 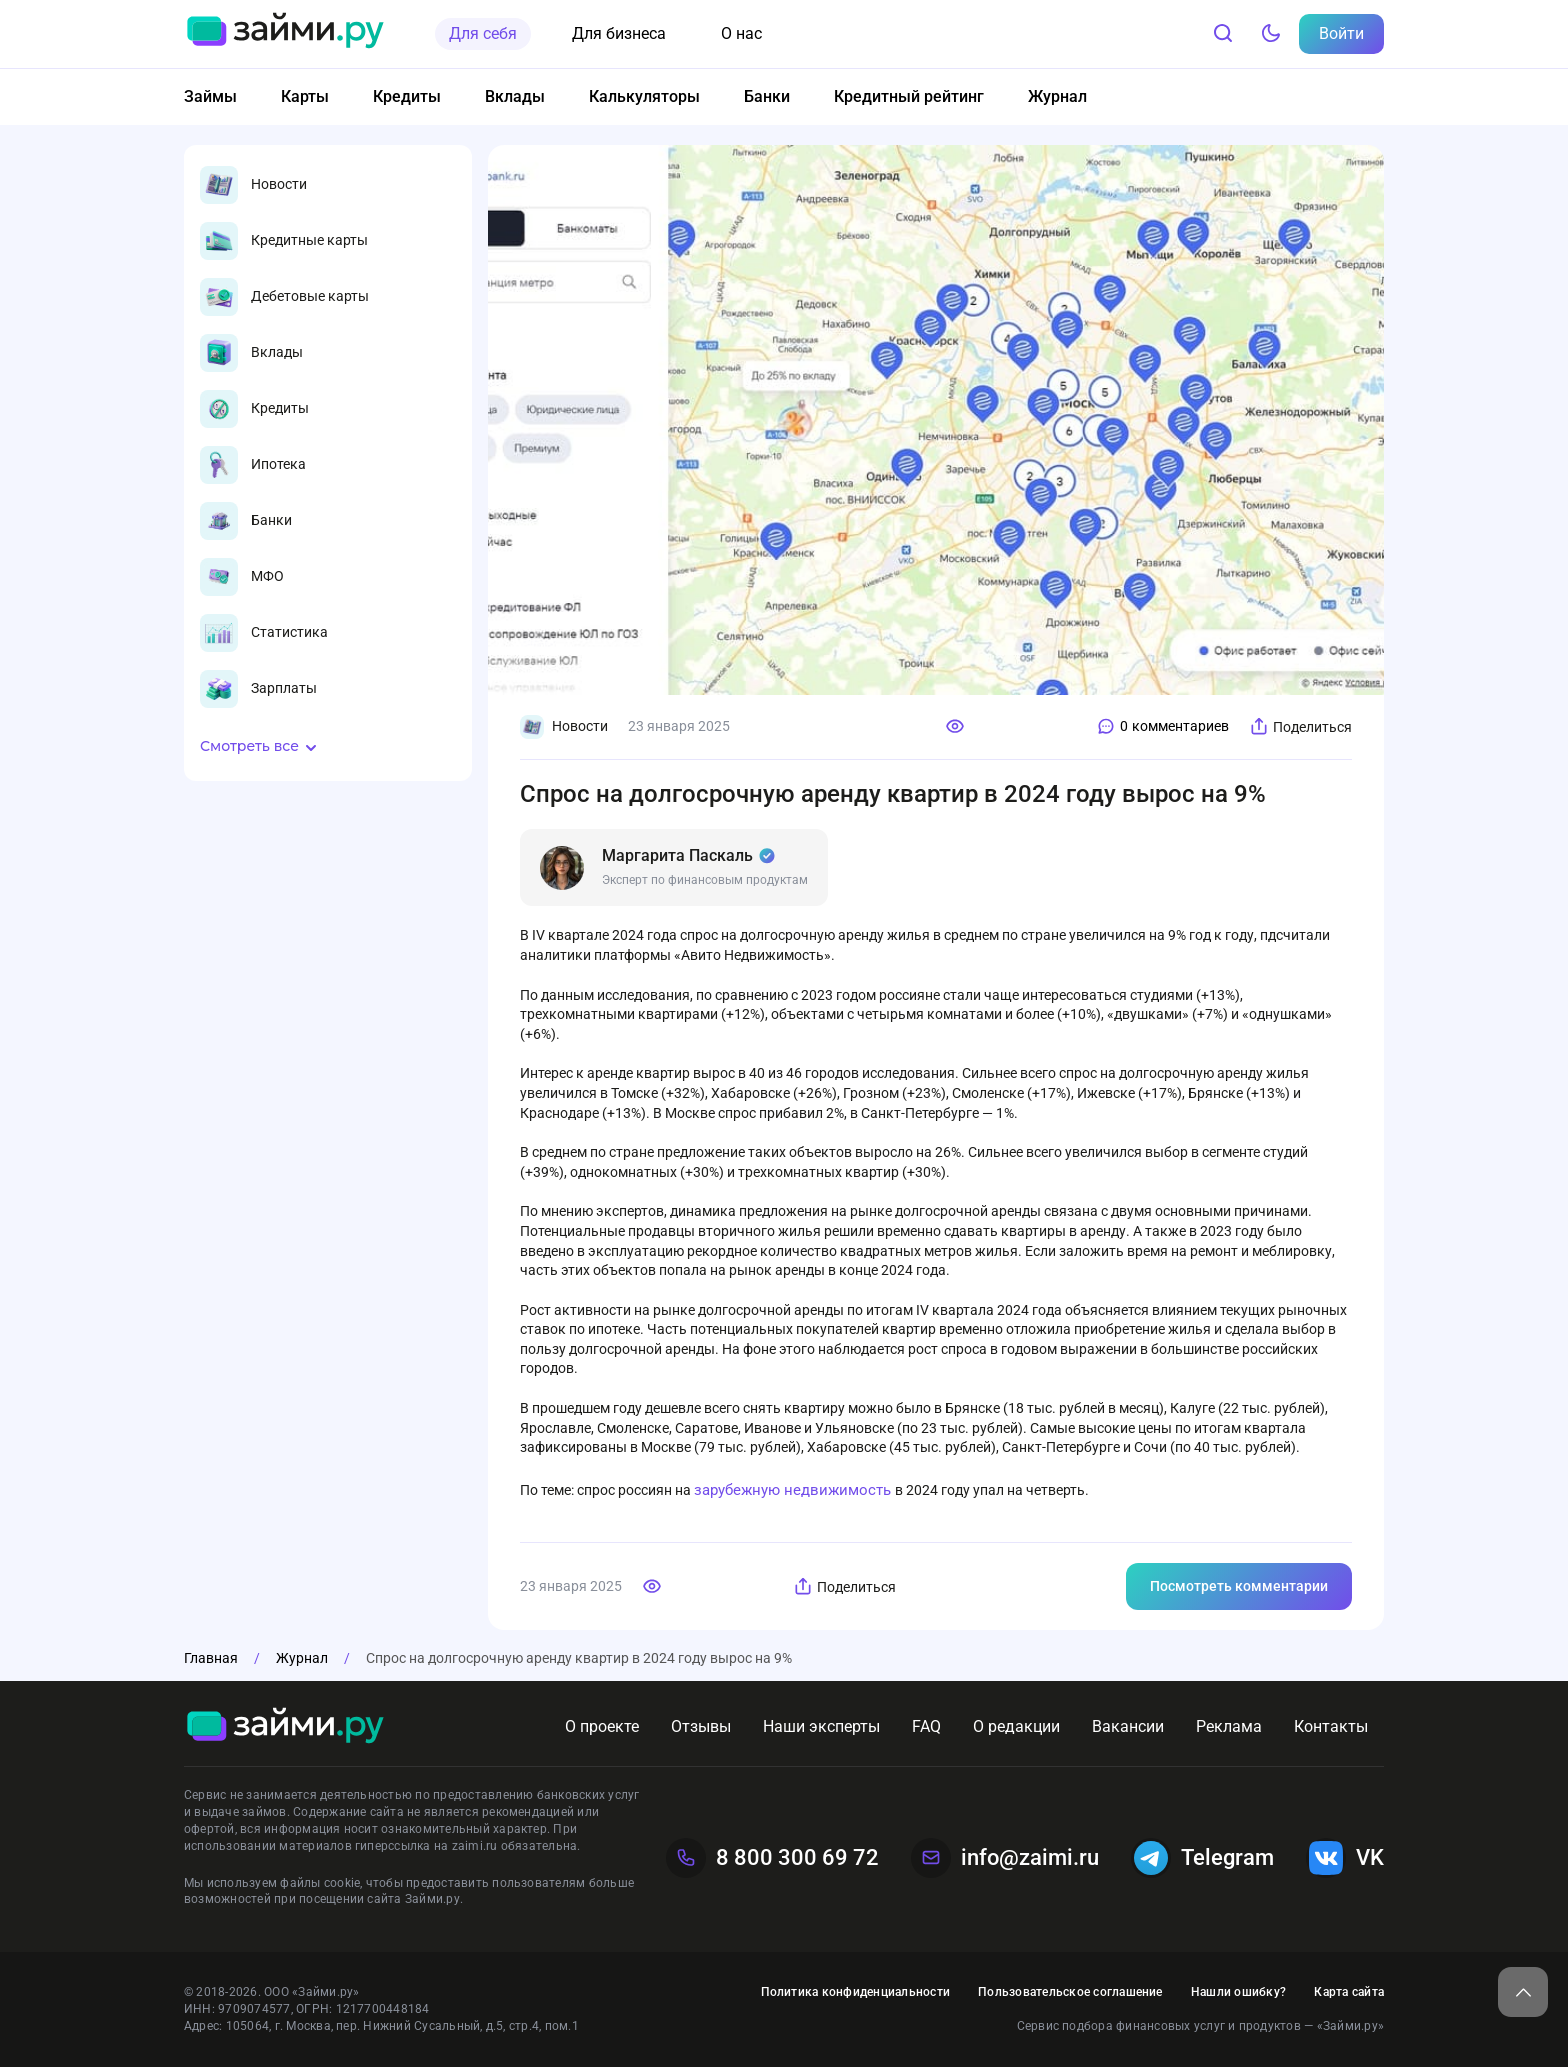 I want to click on Карта сайта, so click(x=1349, y=1992).